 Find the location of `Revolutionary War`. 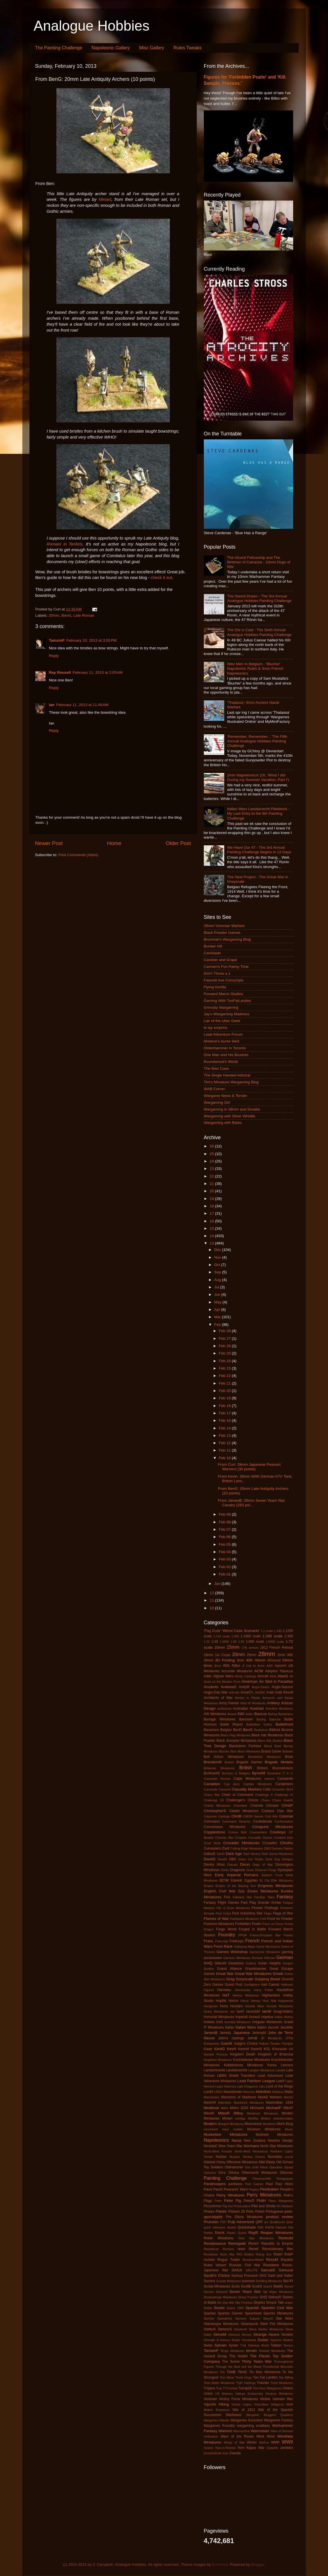

Revolutionary War is located at coordinates (277, 2249).